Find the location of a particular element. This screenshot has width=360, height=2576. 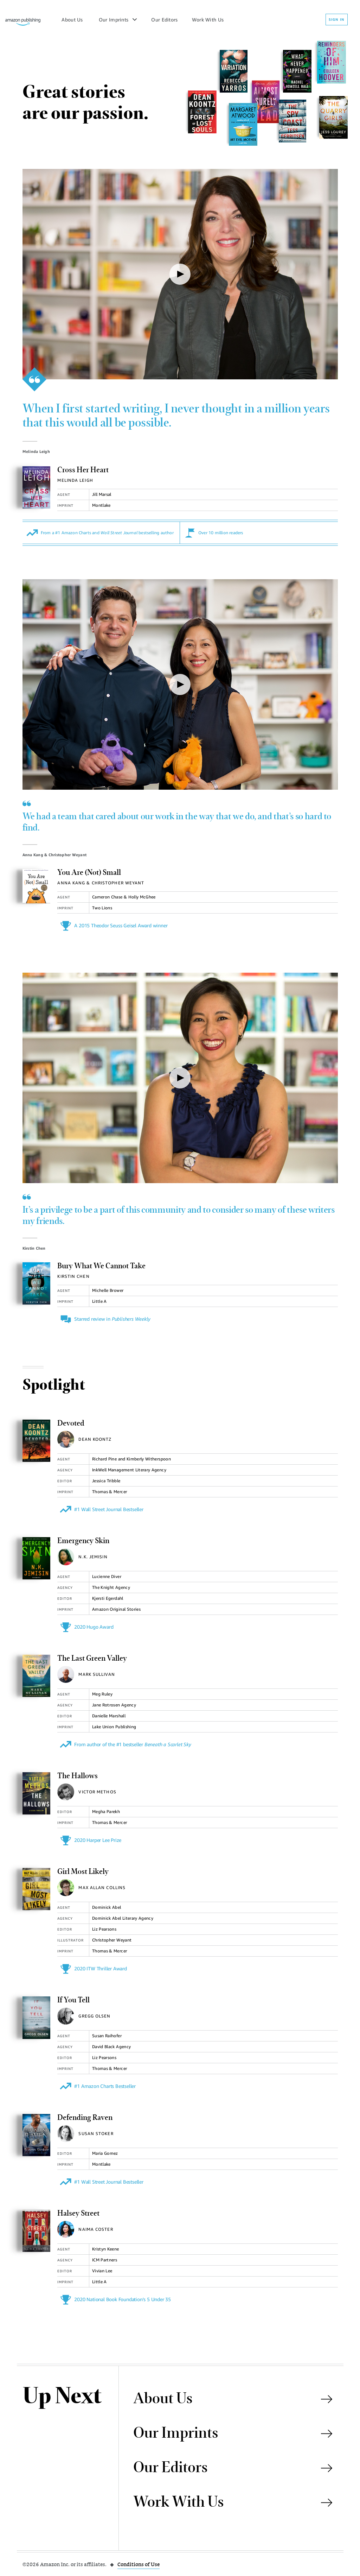

Lake Union Publishing is located at coordinates (114, 1726).